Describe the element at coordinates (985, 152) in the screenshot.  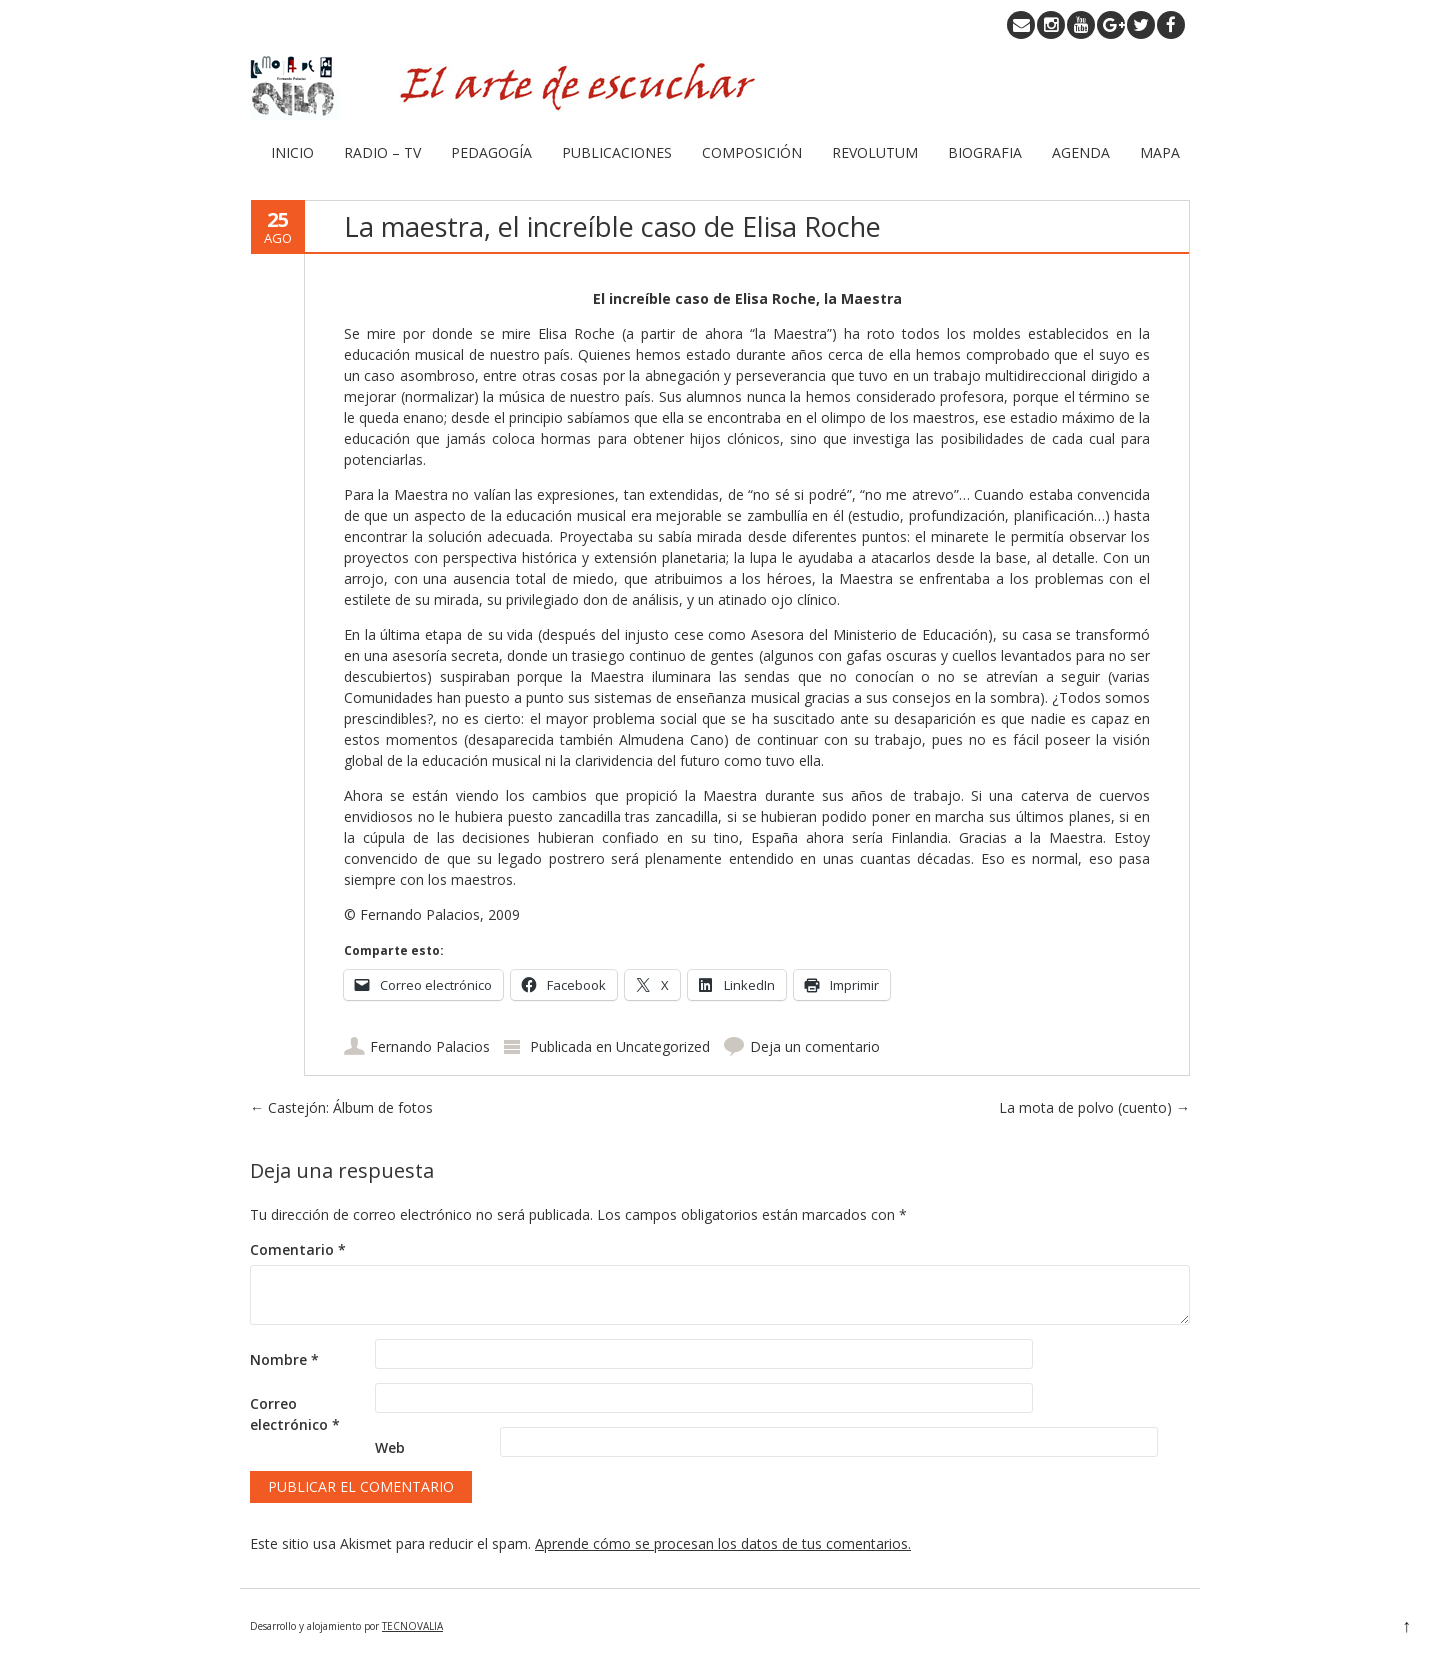
I see `BIOGRAFIA` at that location.